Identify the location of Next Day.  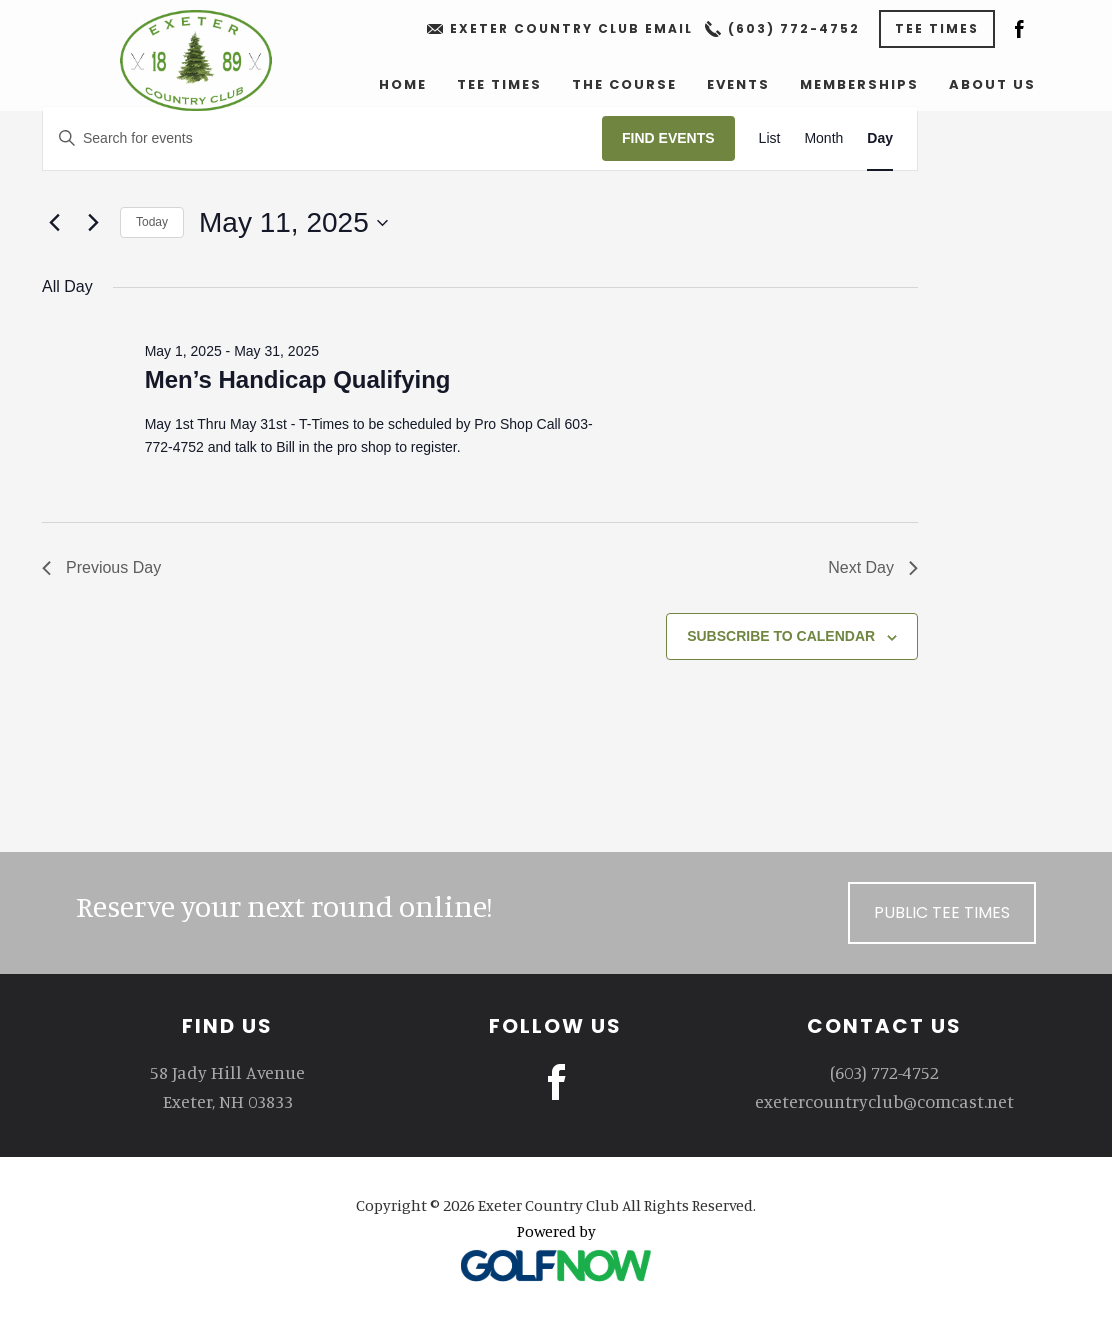
(873, 567).